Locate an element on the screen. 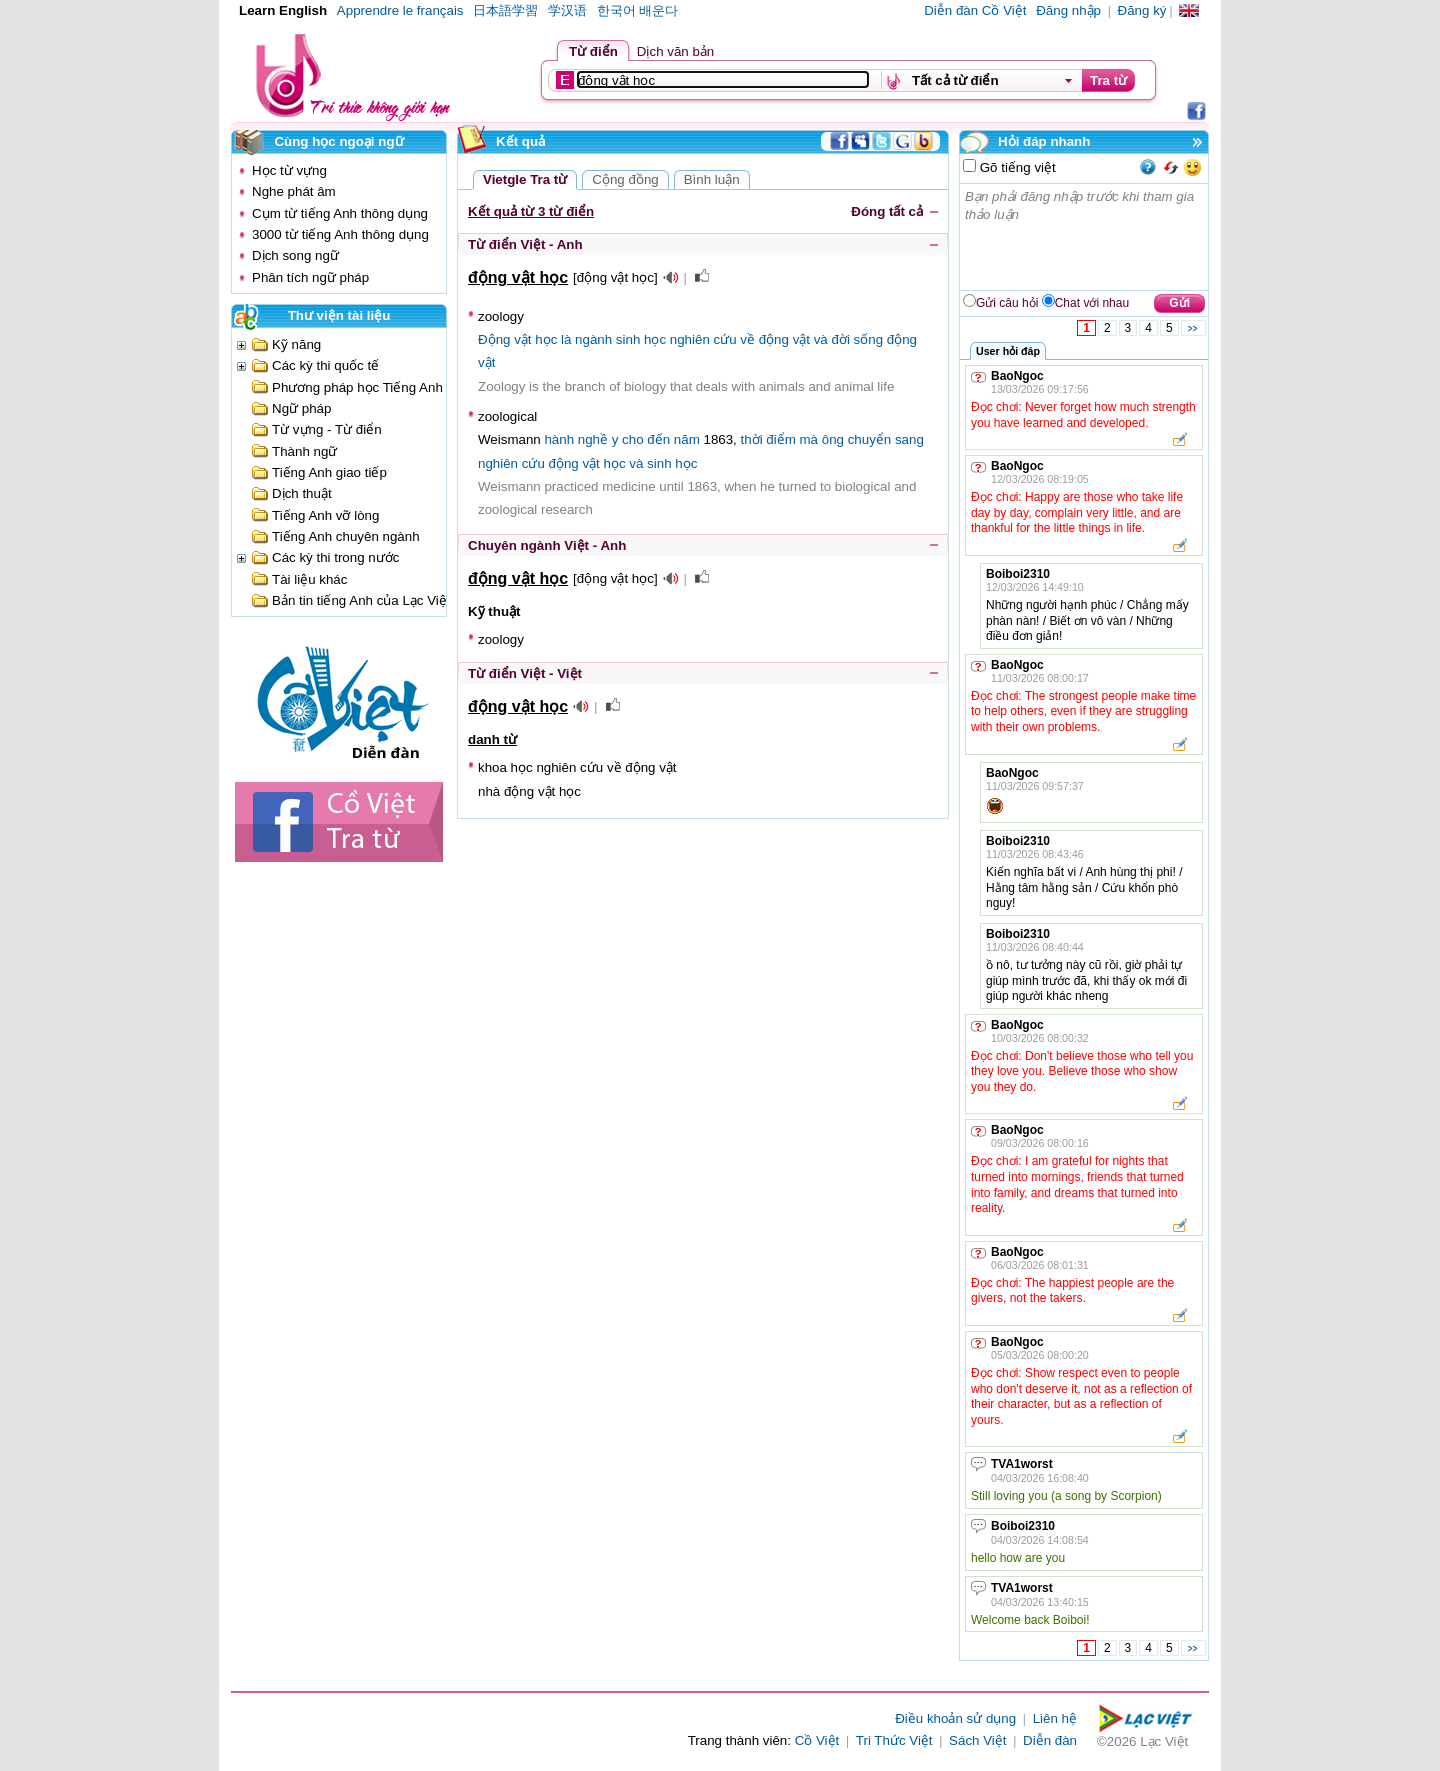 The image size is (1440, 1771). Phân tích ngữ pháp is located at coordinates (310, 277).